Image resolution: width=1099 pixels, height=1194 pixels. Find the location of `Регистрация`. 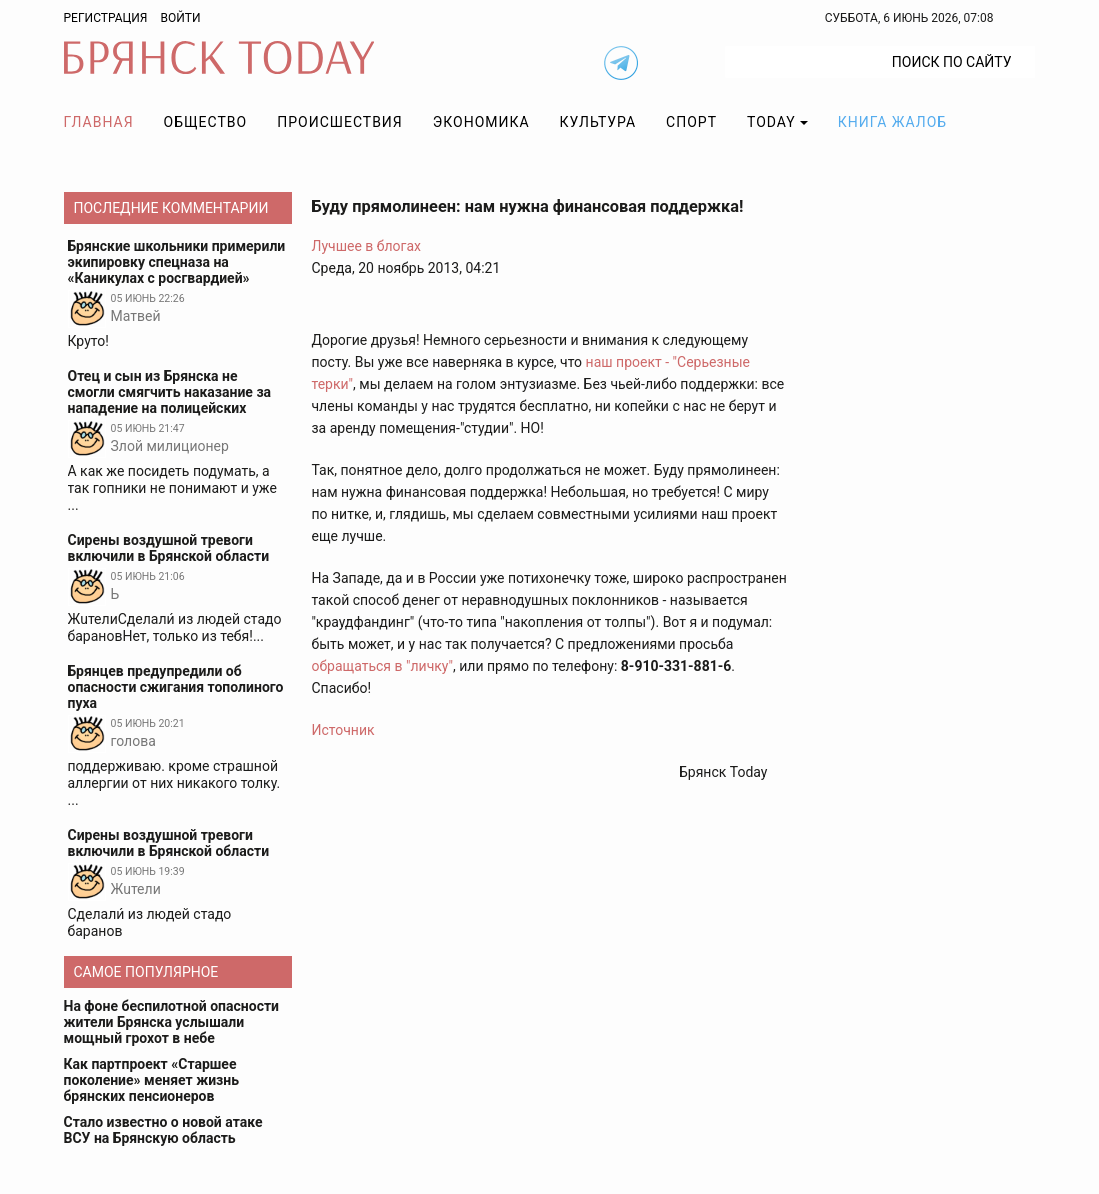

Регистрация is located at coordinates (106, 18).